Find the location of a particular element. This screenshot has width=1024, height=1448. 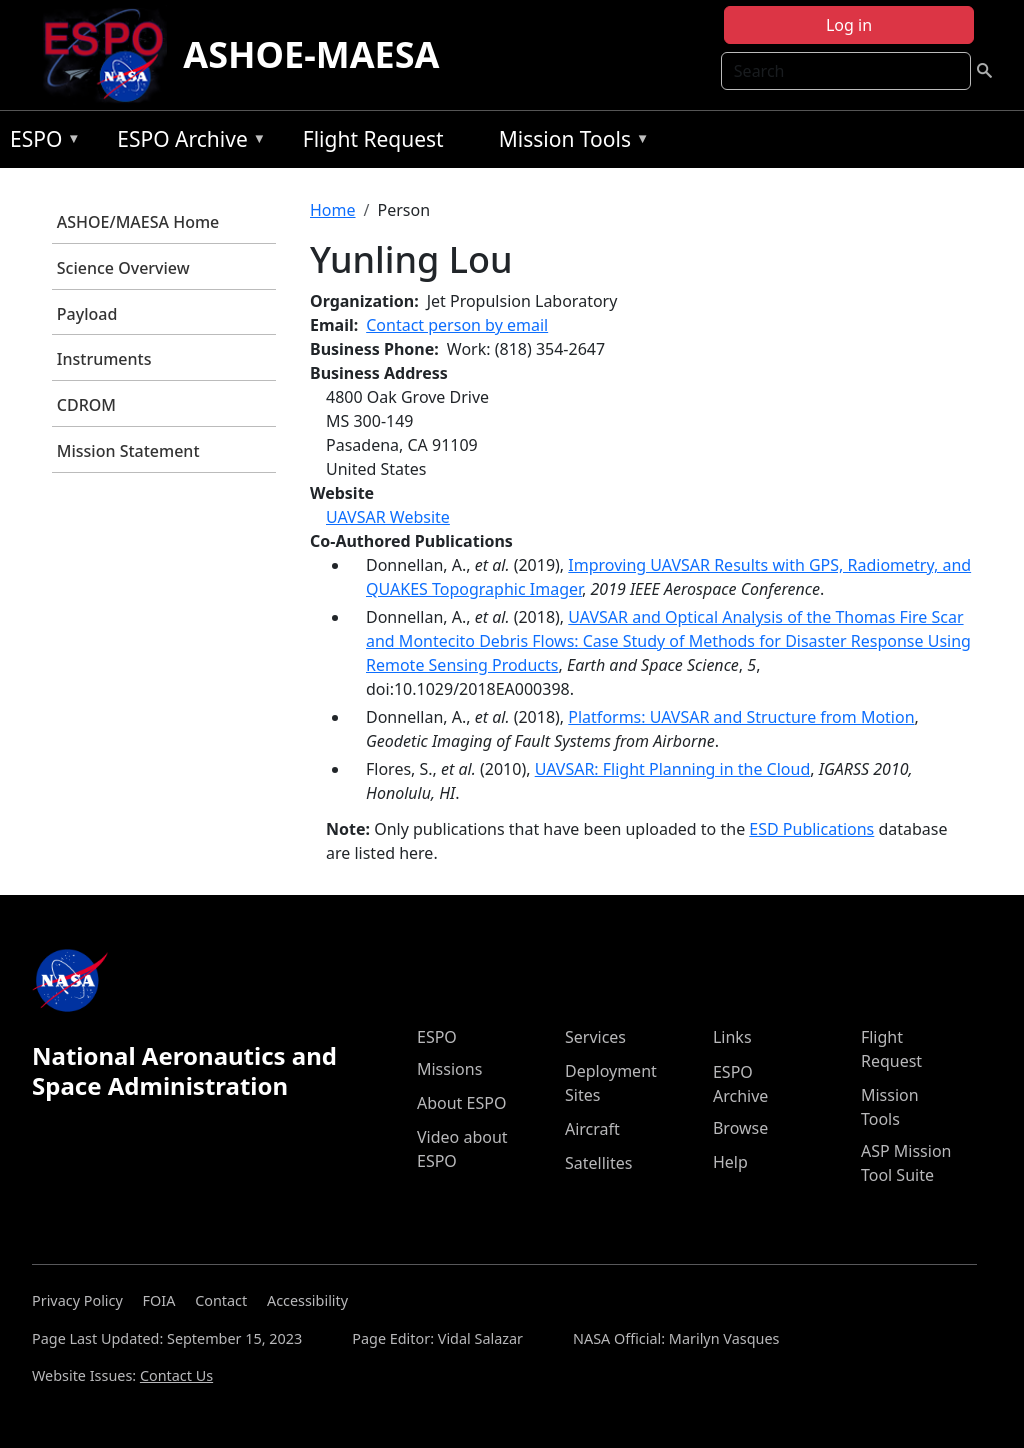

Mission Statement is located at coordinates (128, 451).